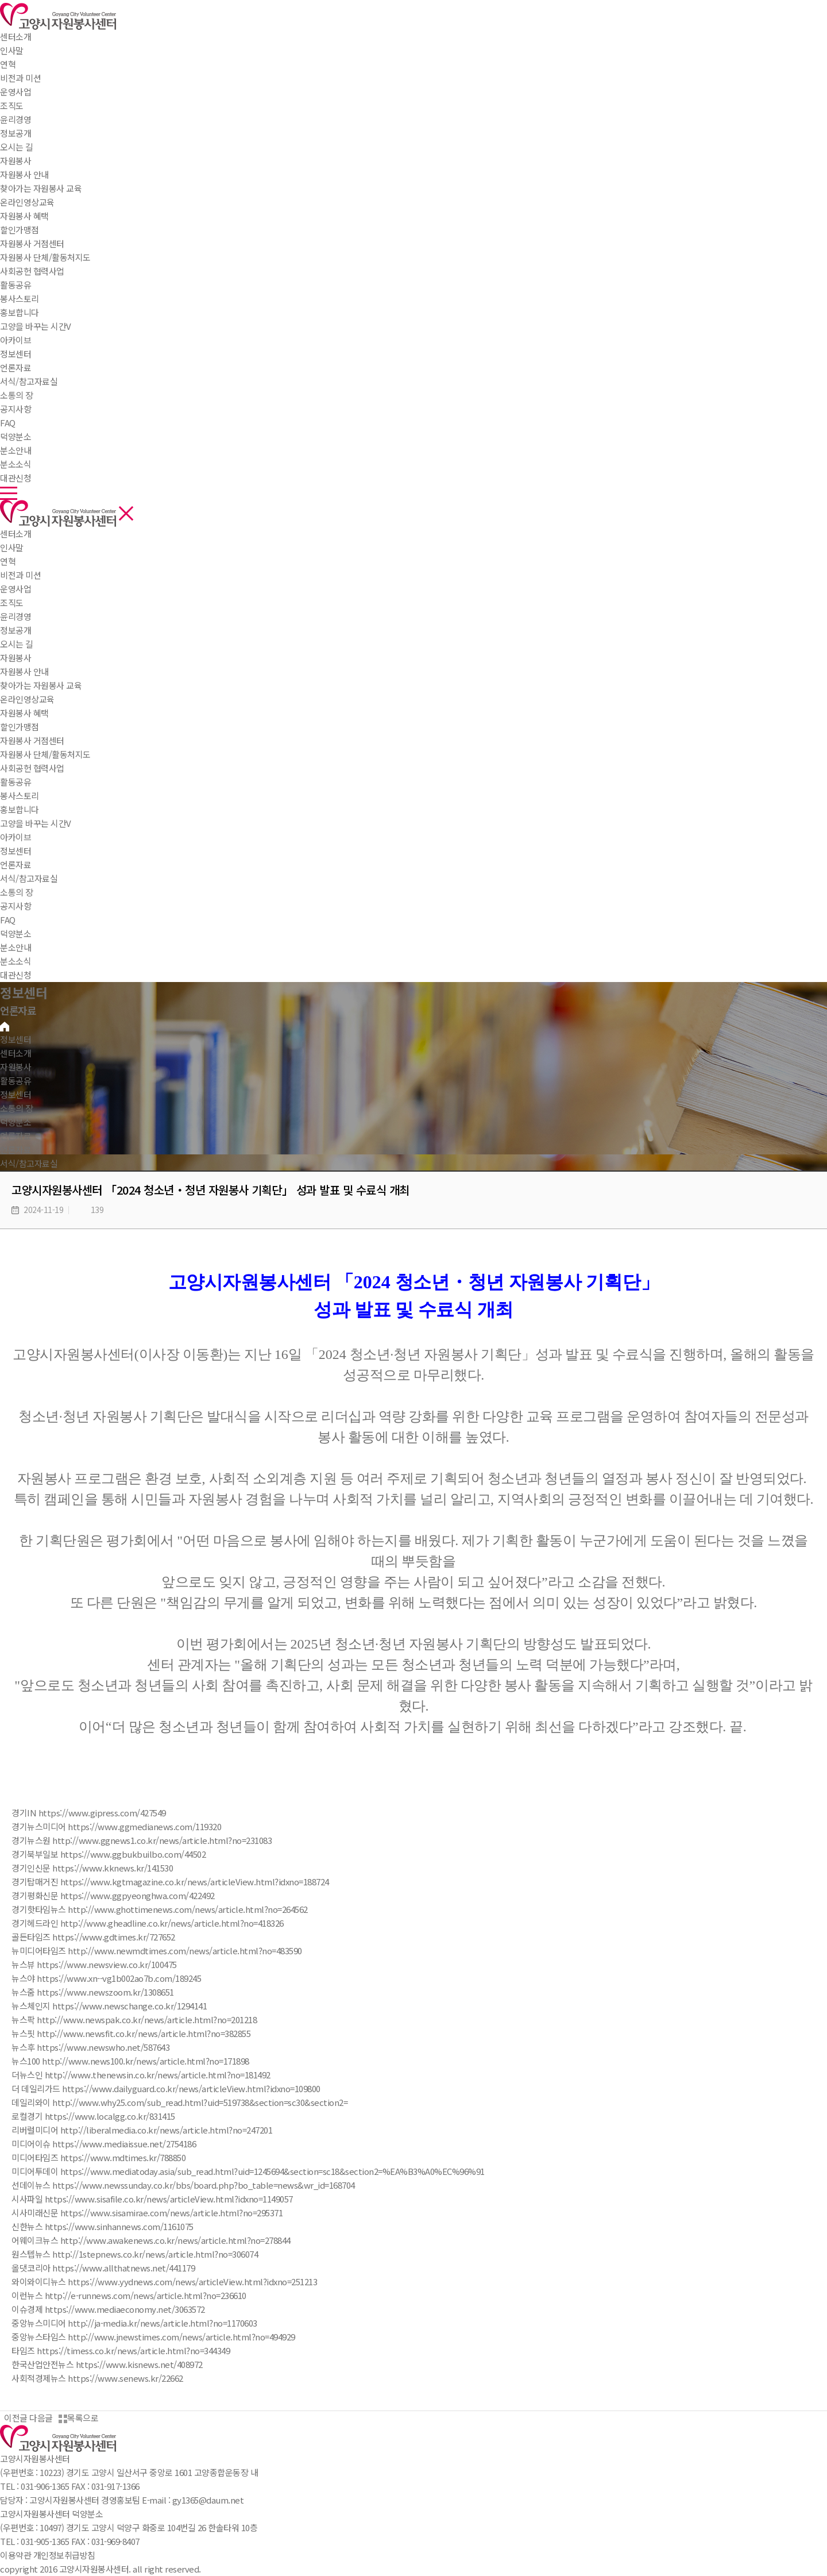 The height and width of the screenshot is (2576, 827). I want to click on 정보공개, so click(15, 630).